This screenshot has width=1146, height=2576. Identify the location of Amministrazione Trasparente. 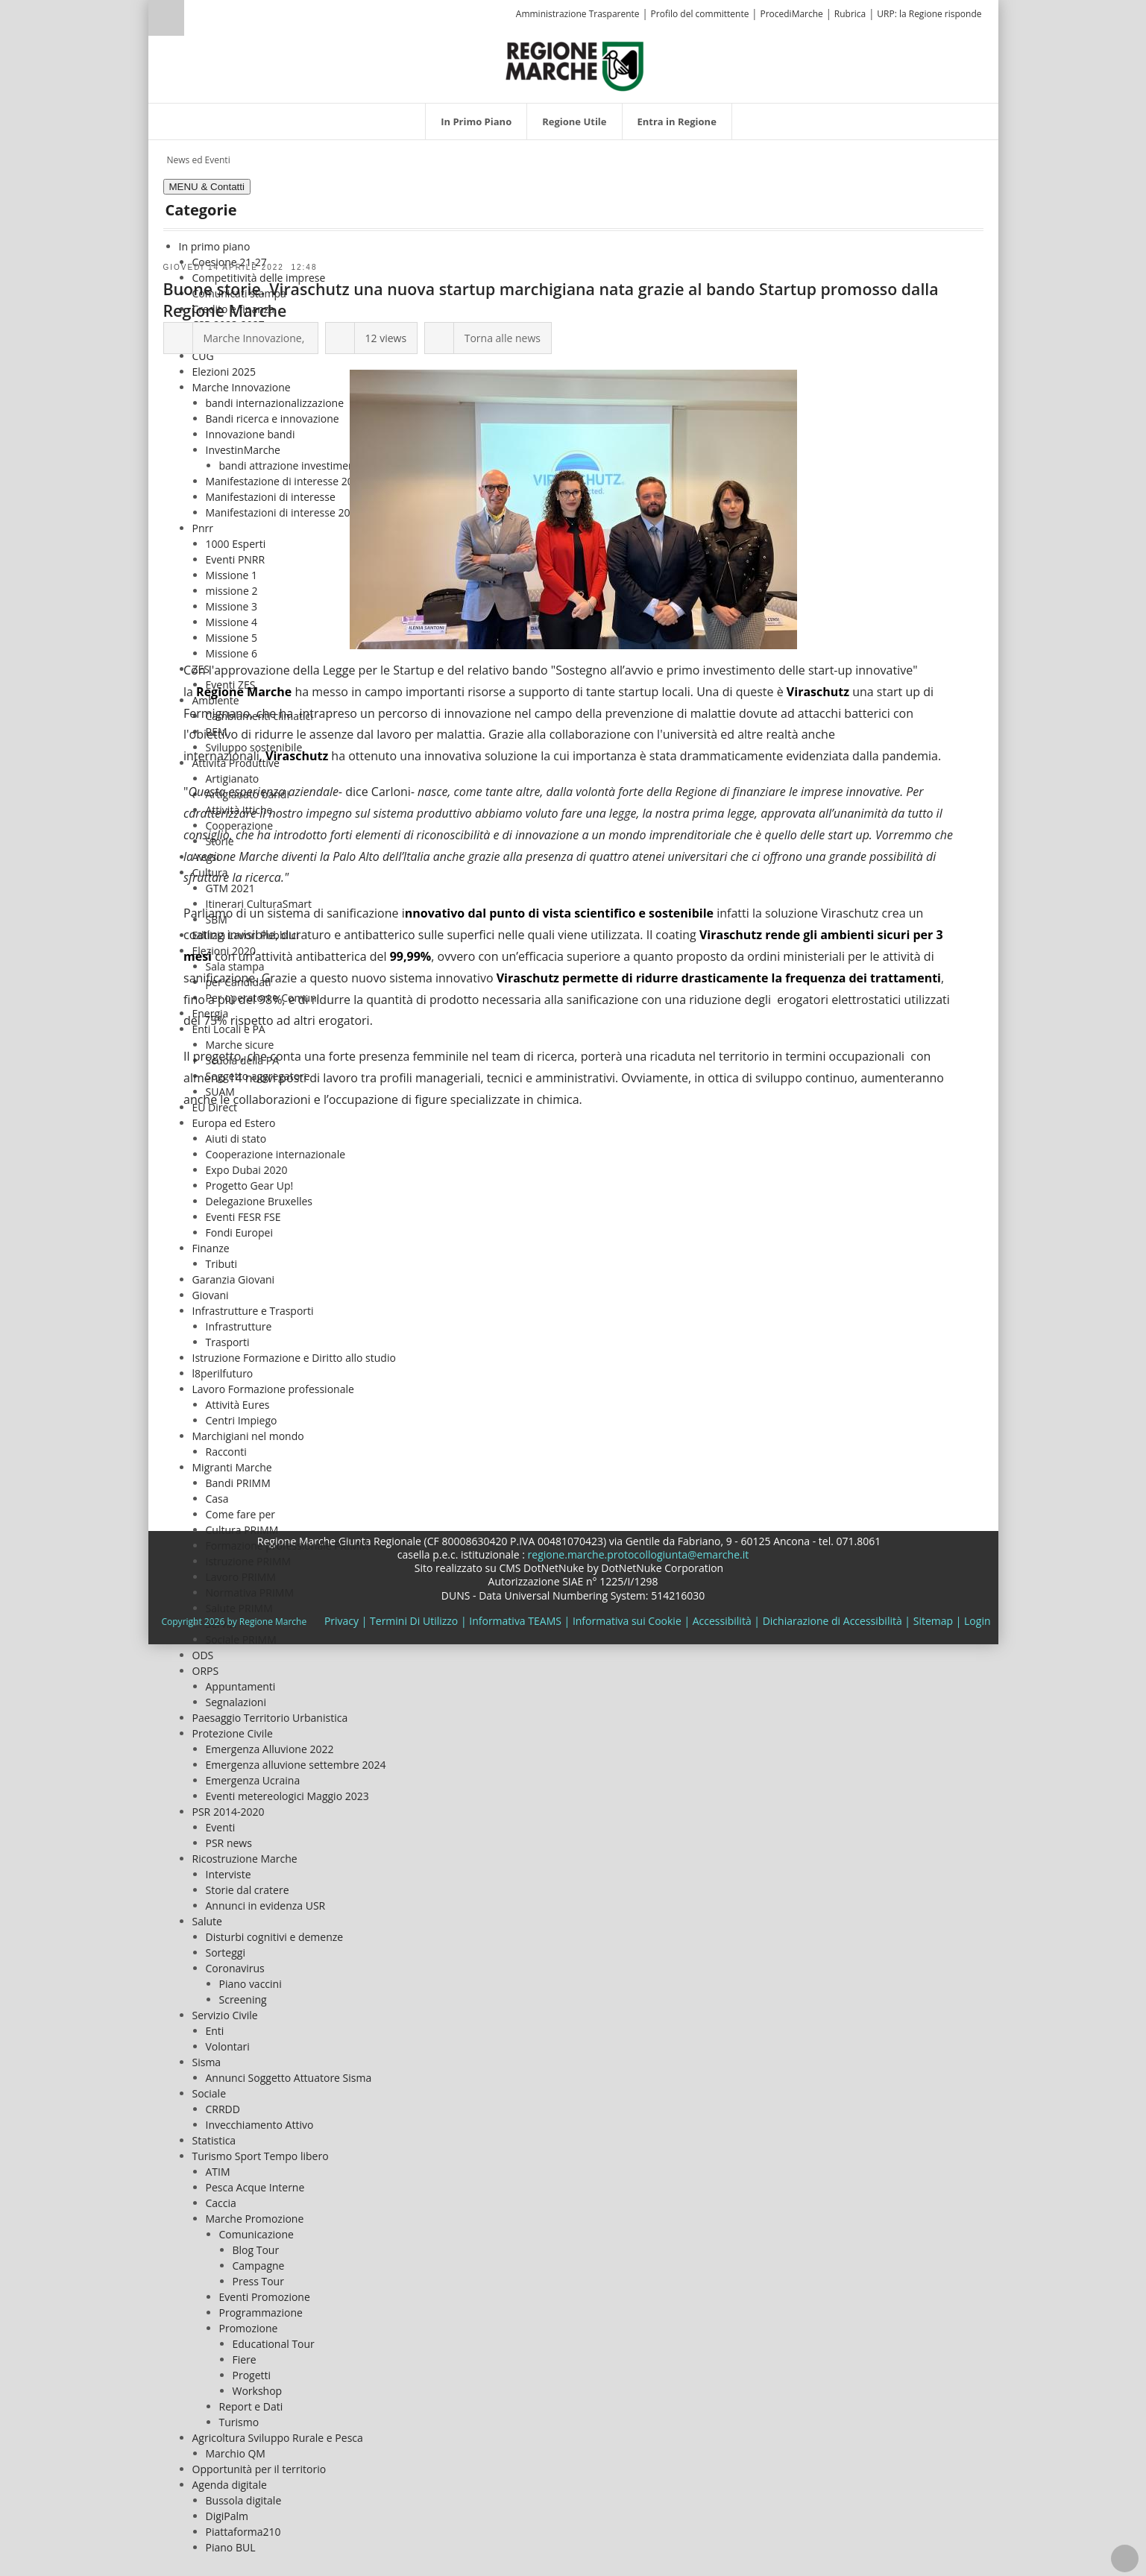
(578, 13).